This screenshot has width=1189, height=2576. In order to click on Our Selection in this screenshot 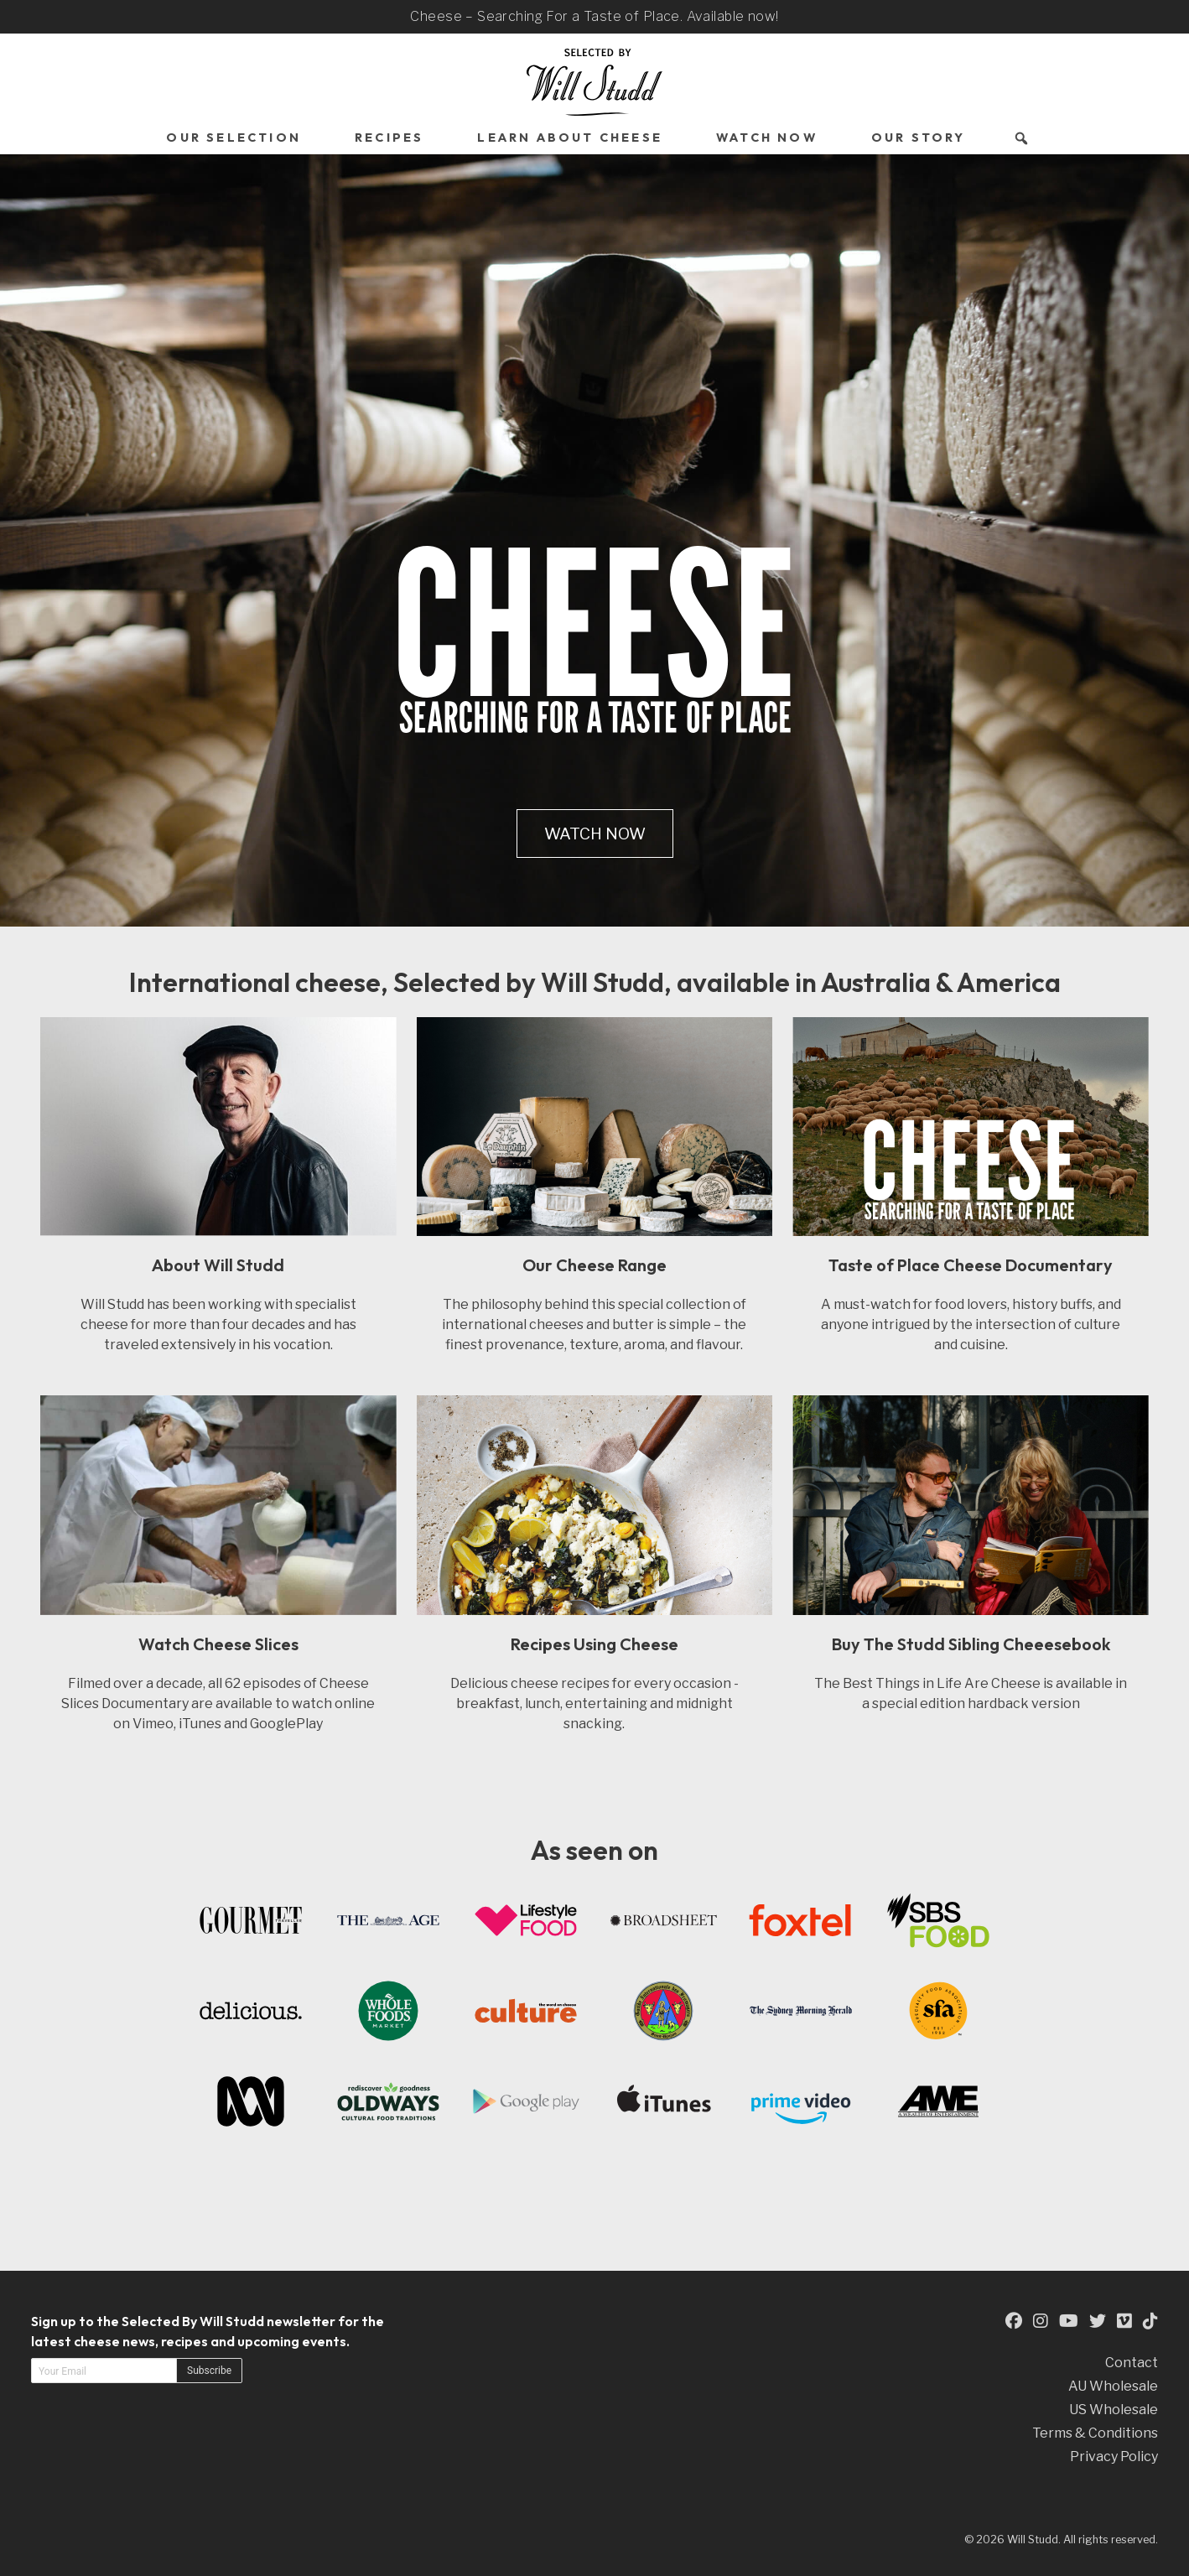, I will do `click(233, 137)`.